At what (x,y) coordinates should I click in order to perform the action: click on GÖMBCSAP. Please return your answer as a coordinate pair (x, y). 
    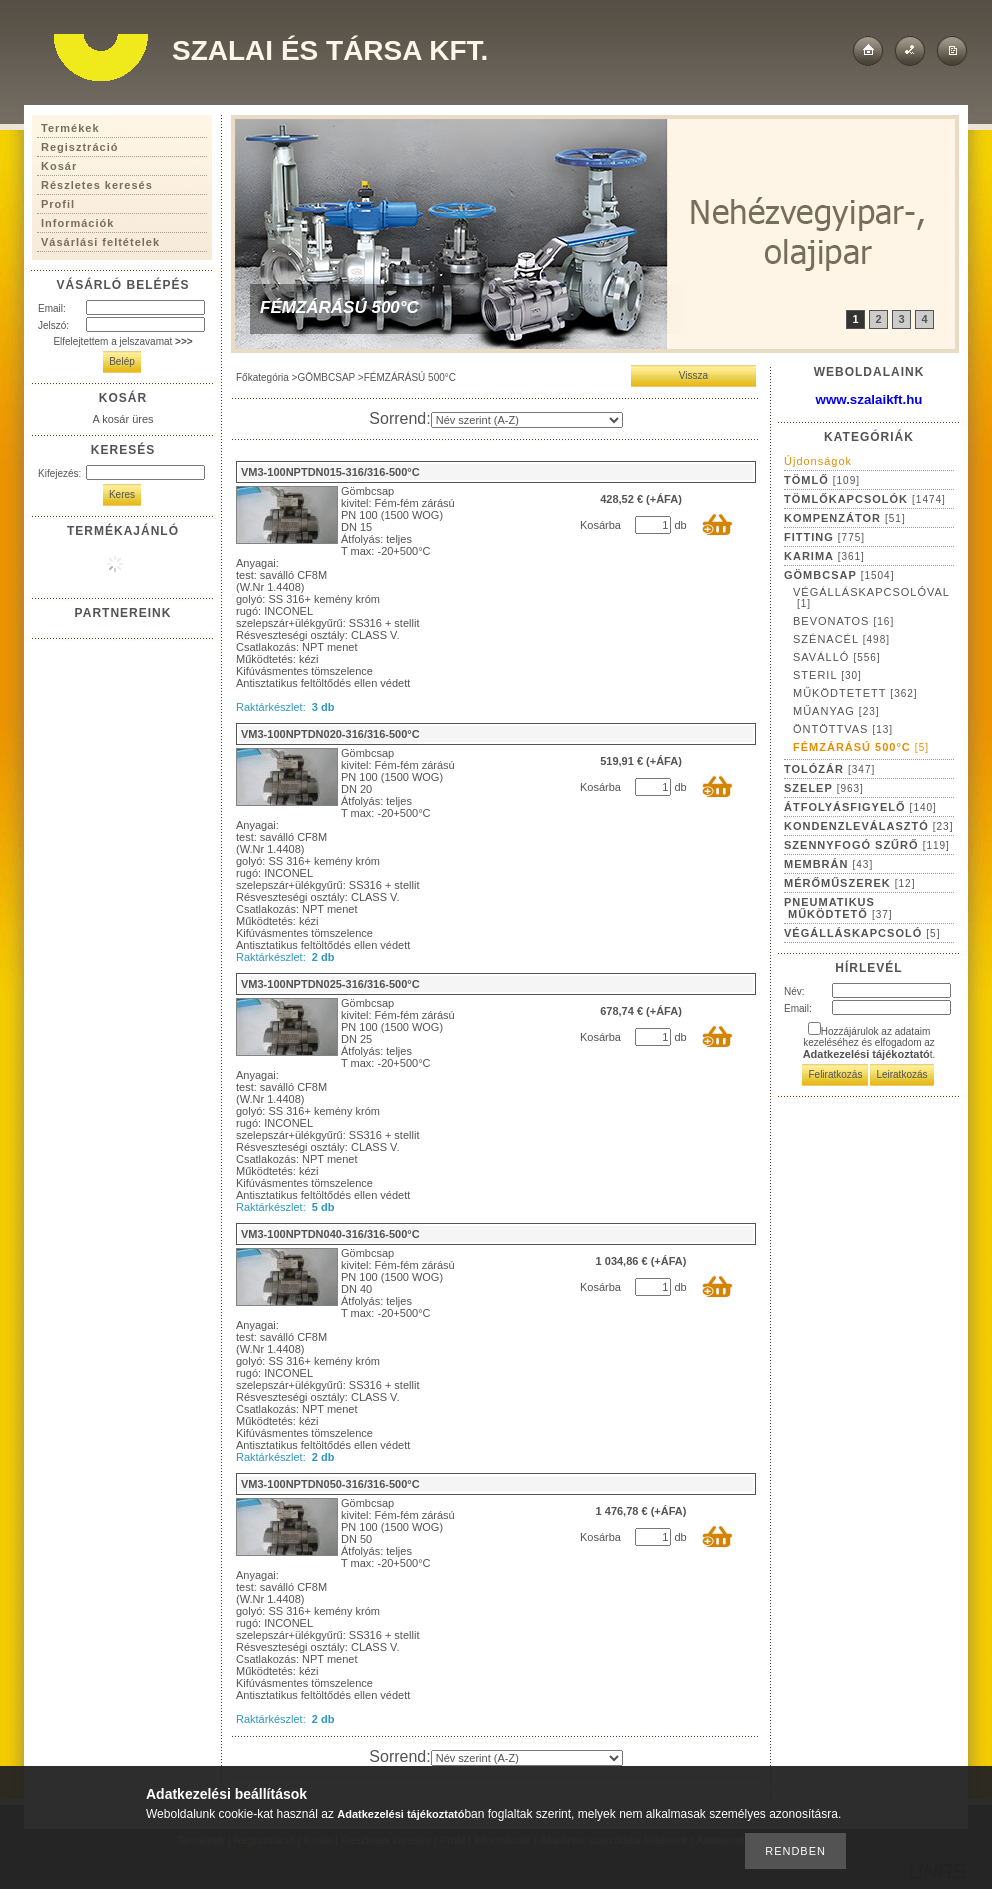
    Looking at the image, I should click on (326, 377).